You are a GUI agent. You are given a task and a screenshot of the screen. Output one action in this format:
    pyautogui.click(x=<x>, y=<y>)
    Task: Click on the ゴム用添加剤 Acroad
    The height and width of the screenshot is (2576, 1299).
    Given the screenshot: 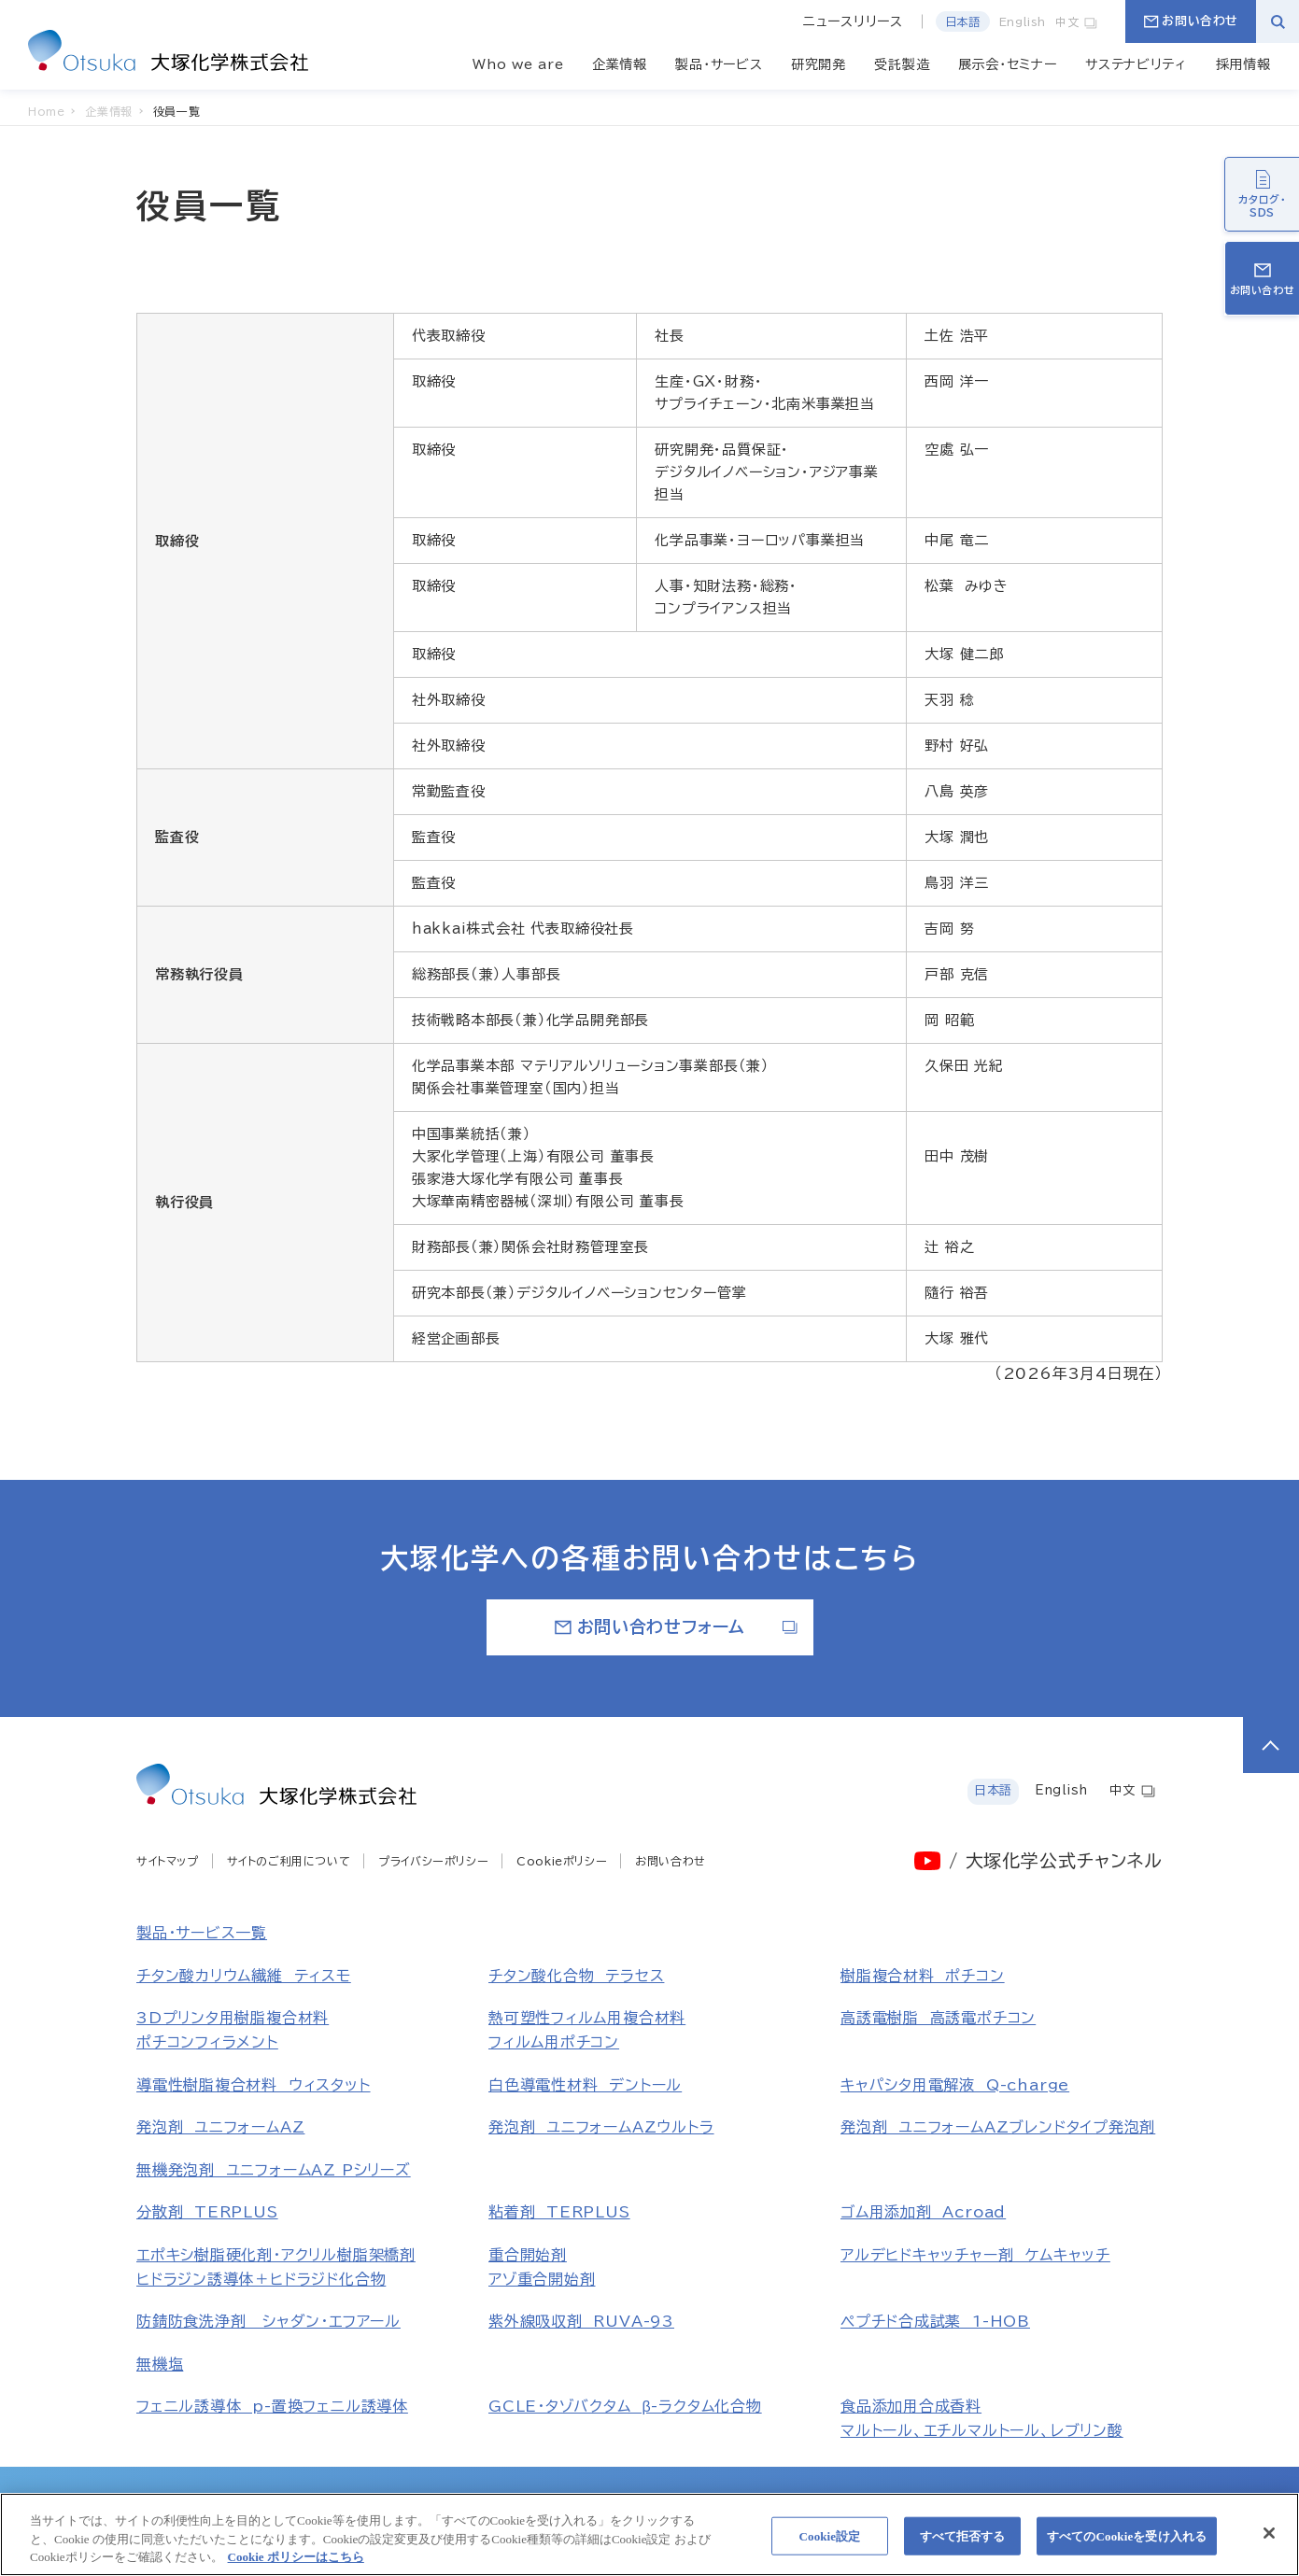 What is the action you would take?
    pyautogui.click(x=923, y=2211)
    